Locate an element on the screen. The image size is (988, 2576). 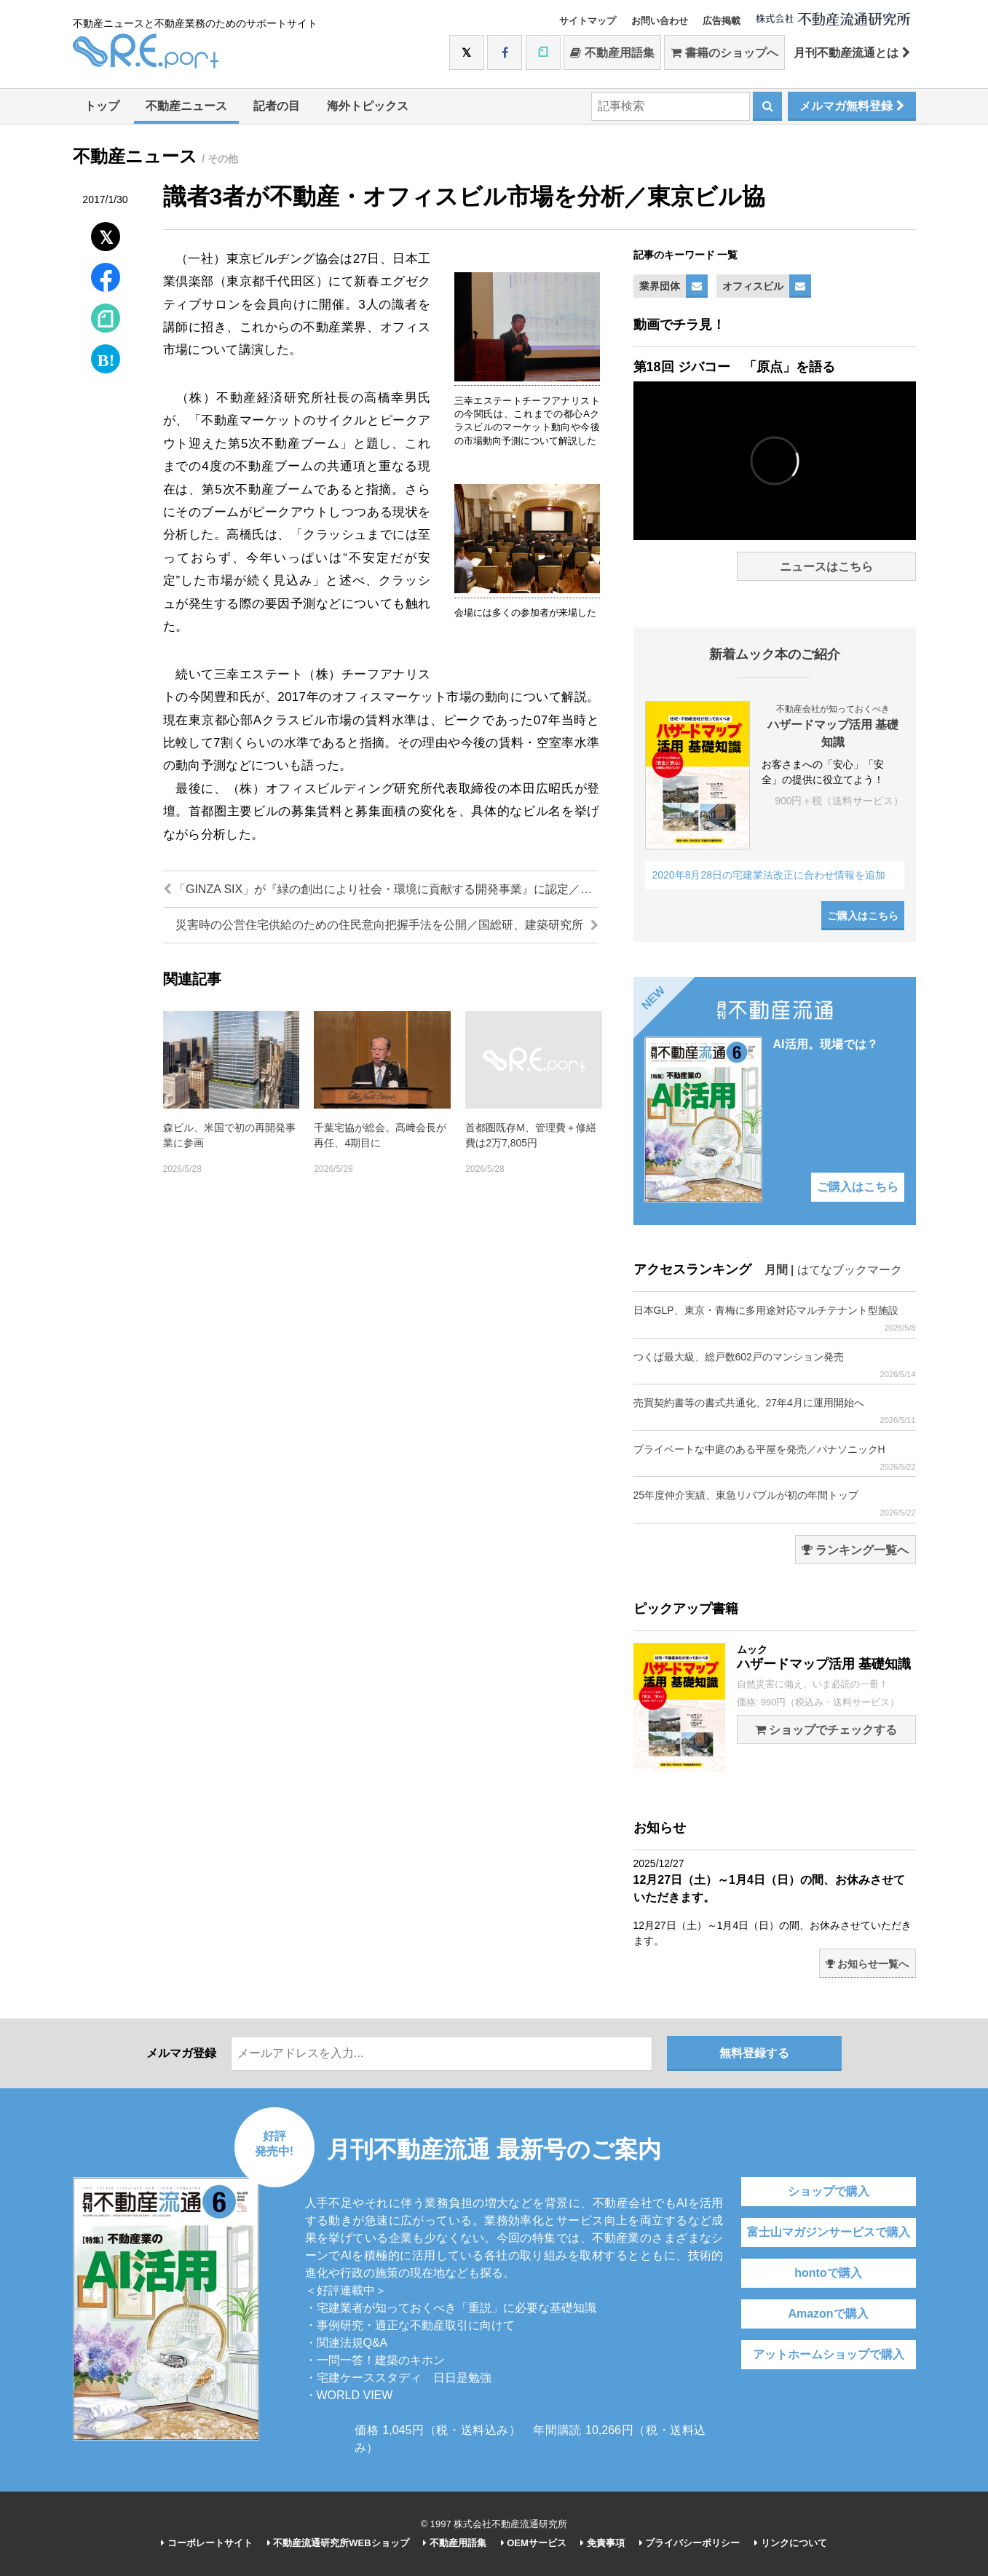
月間 is located at coordinates (776, 1270).